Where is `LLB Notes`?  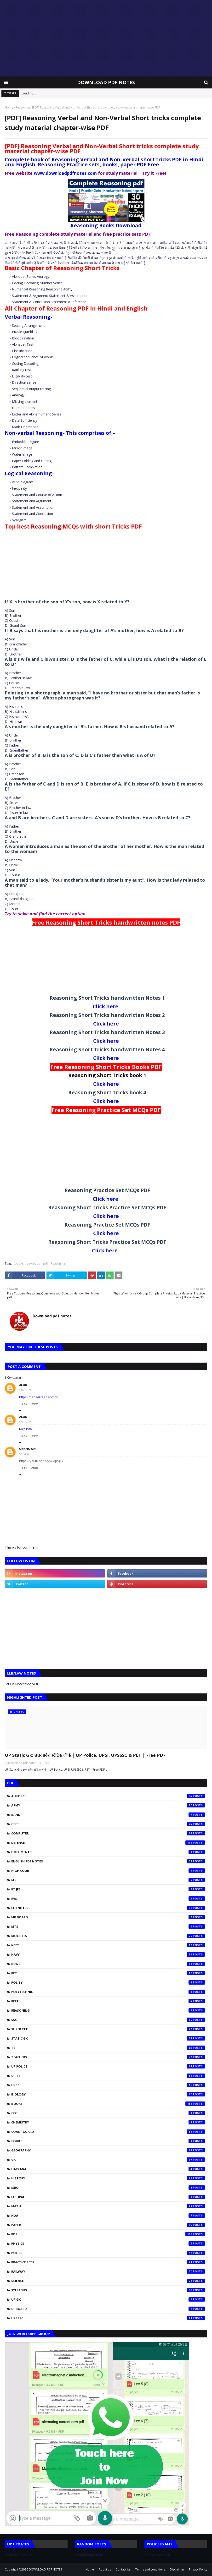 LLB Notes is located at coordinates (108, 1908).